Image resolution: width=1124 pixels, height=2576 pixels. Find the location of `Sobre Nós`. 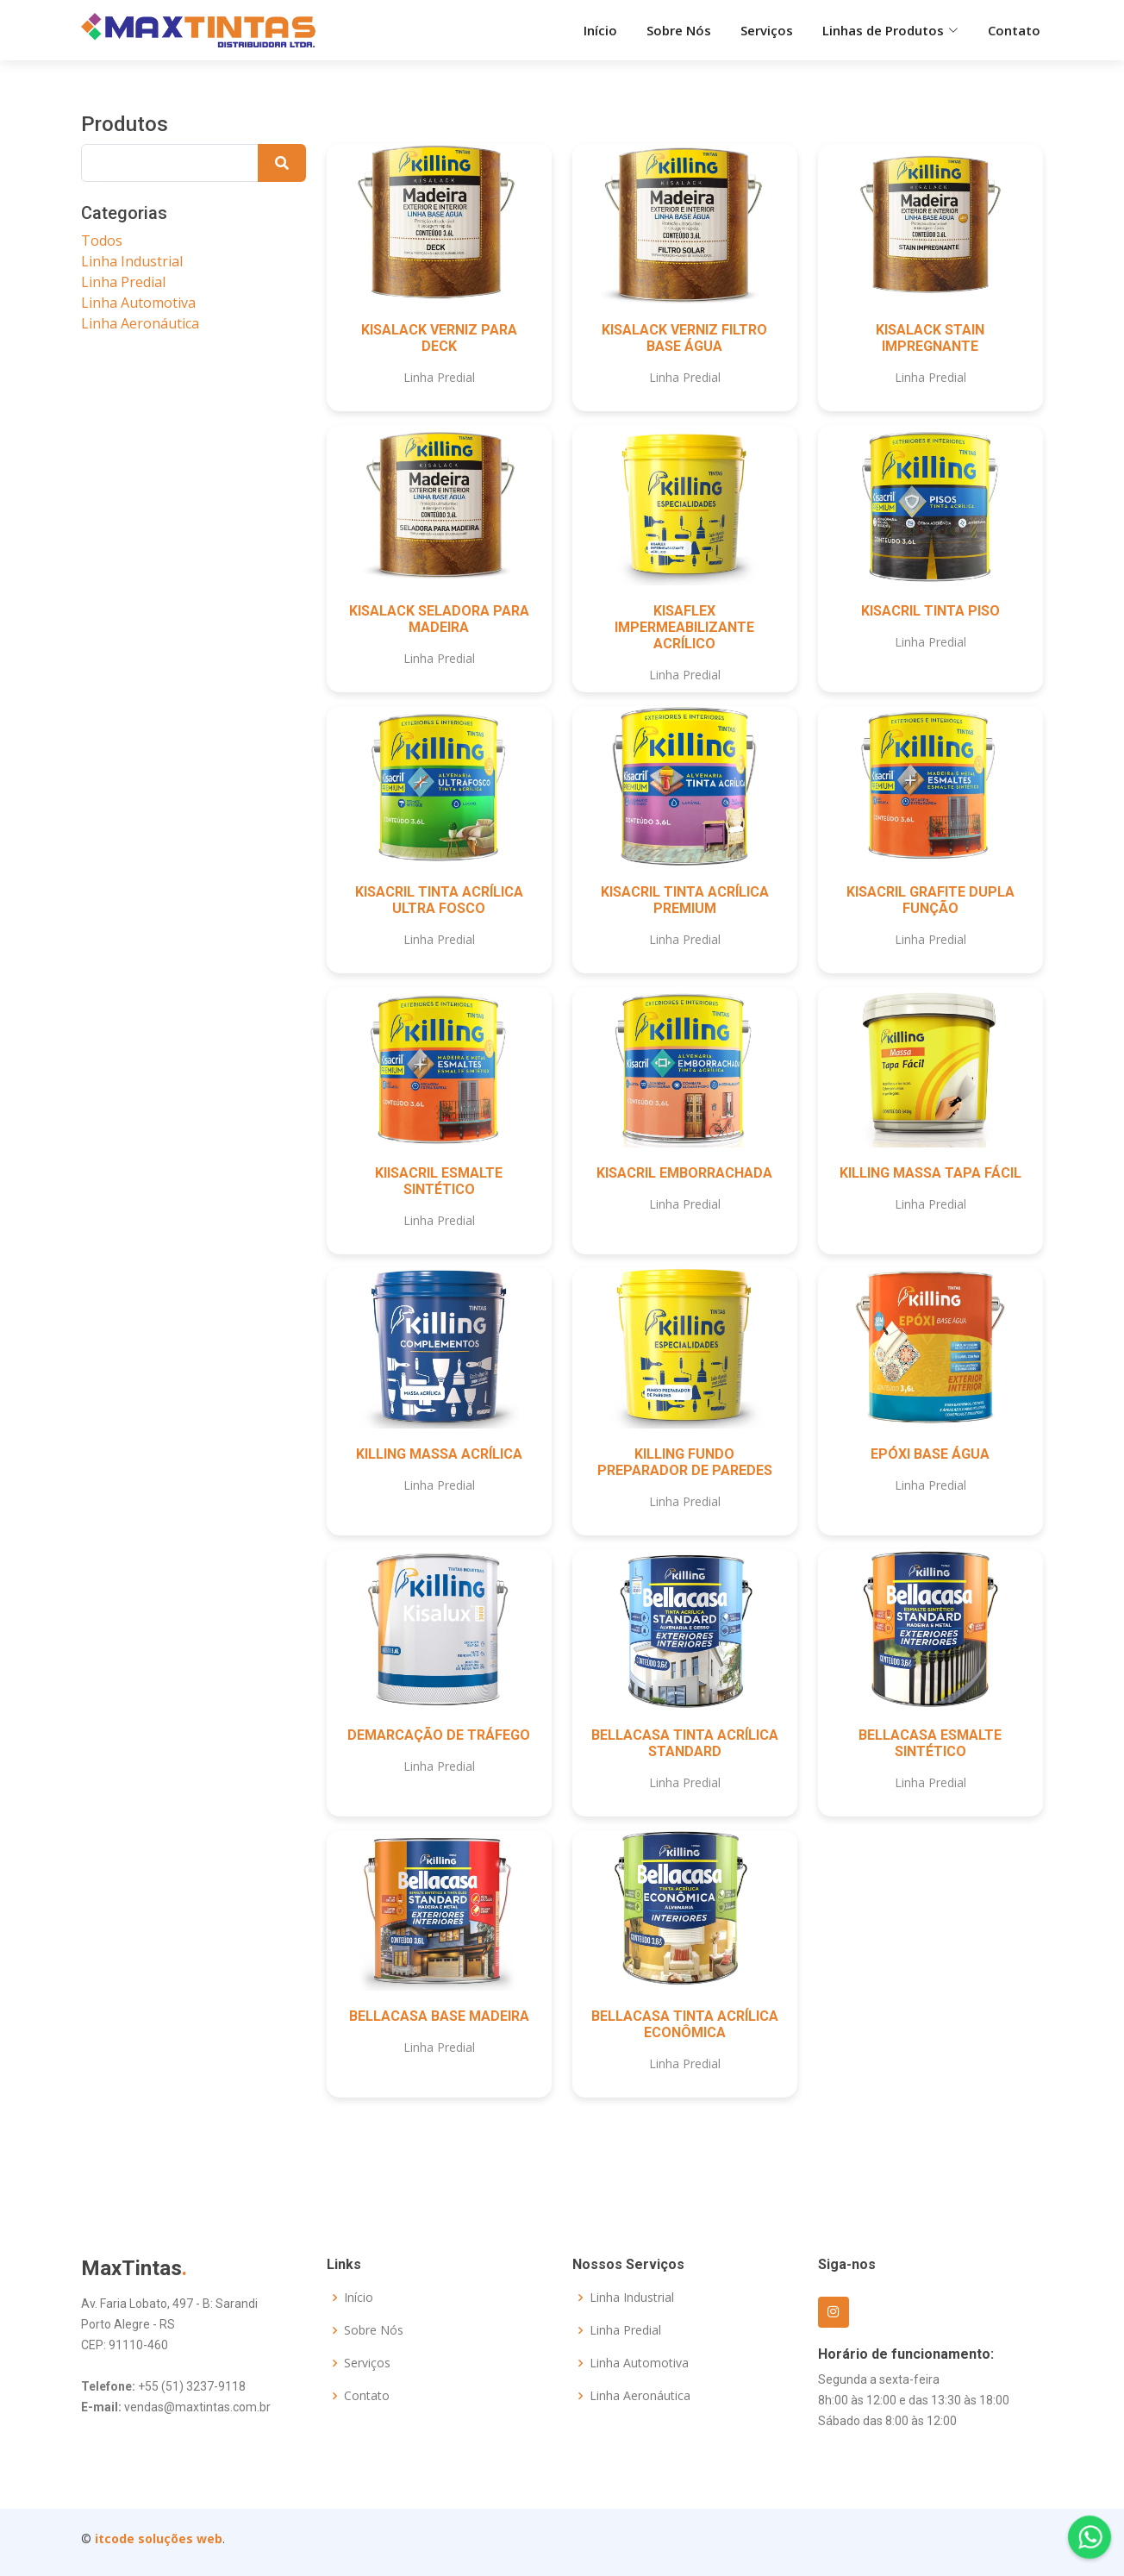

Sobre Nós is located at coordinates (678, 30).